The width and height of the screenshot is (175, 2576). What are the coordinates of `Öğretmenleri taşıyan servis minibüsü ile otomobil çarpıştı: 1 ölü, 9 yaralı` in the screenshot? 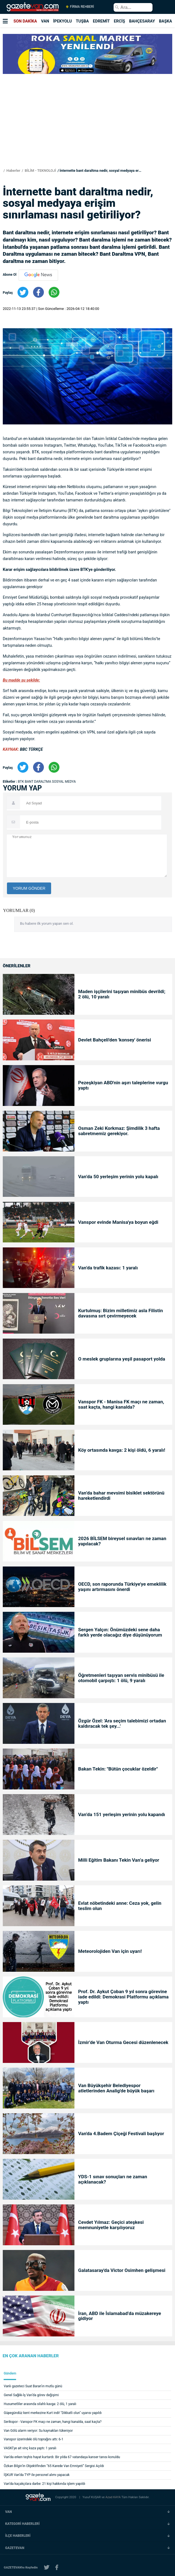 It's located at (121, 1678).